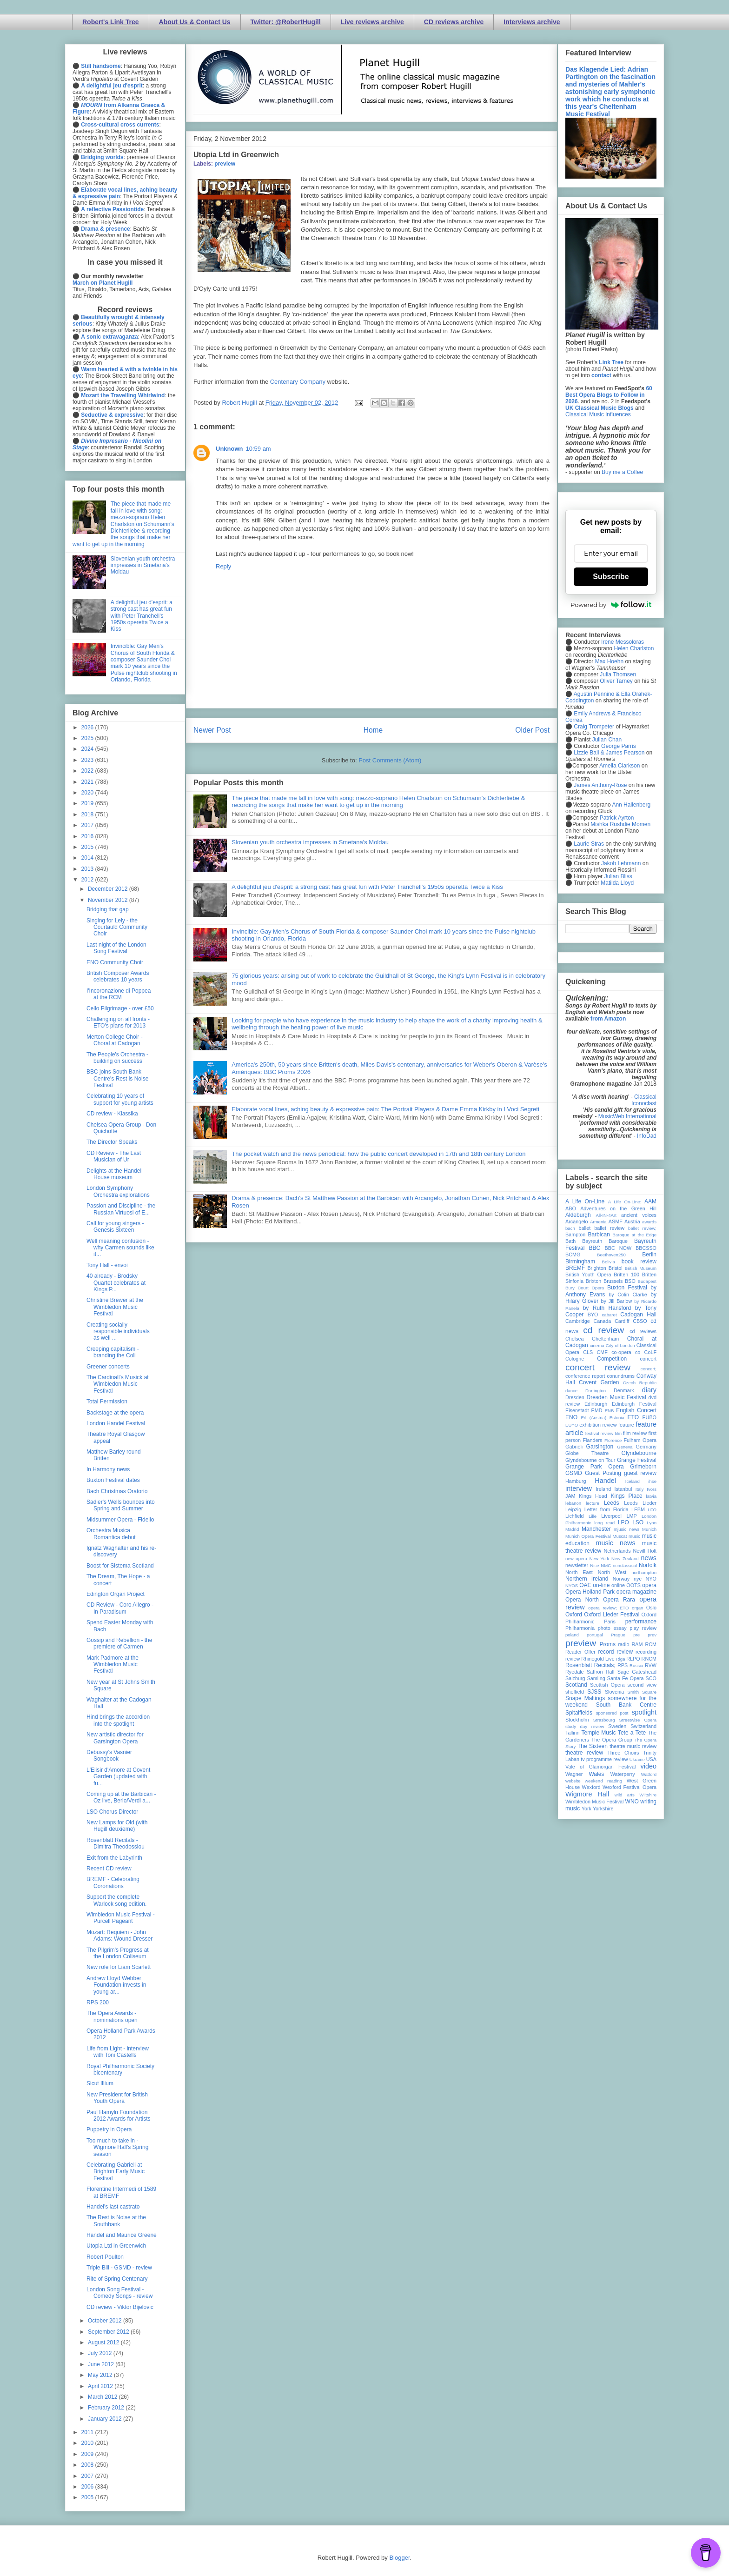 The width and height of the screenshot is (729, 2576). I want to click on ballet, so click(584, 1228).